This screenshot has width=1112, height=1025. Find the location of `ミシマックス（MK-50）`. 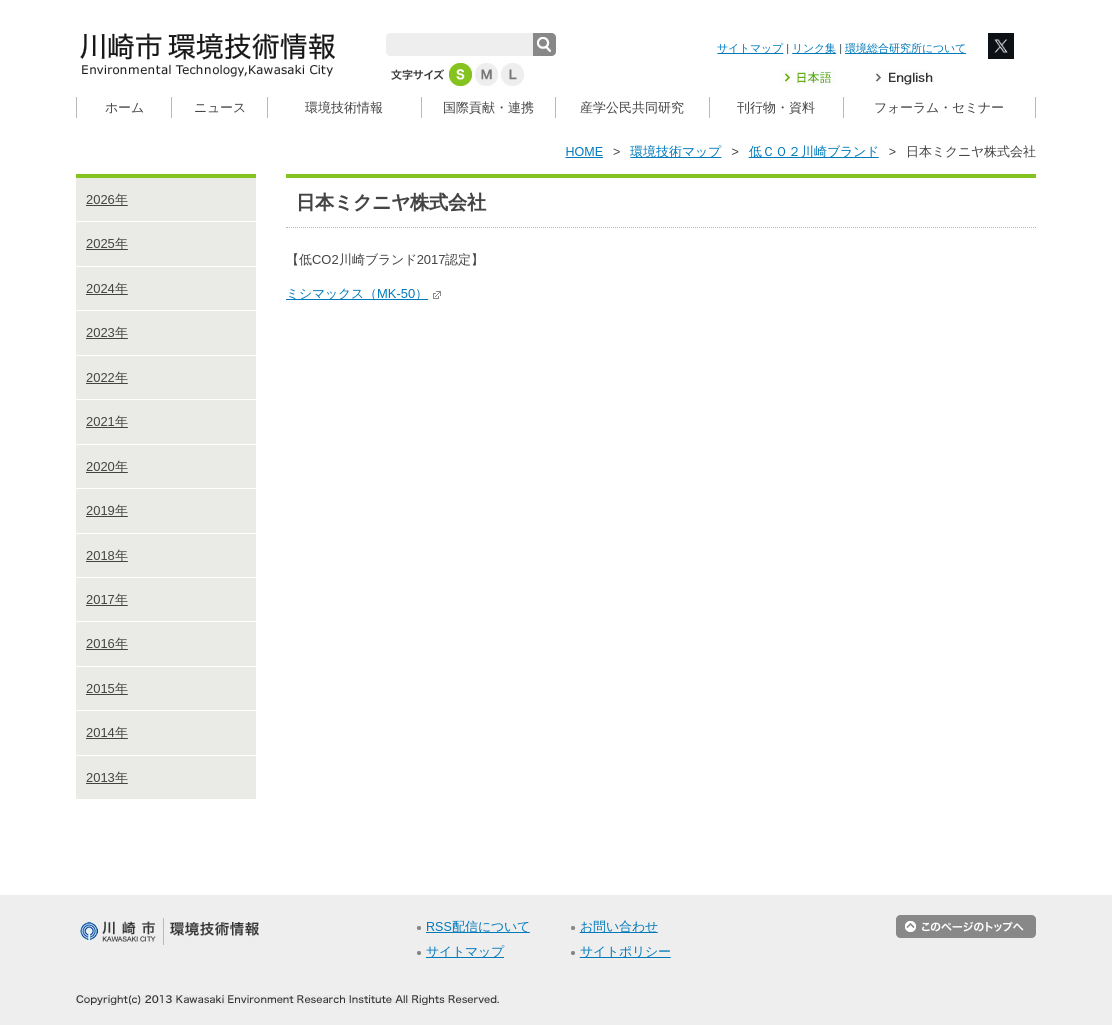

ミシマックス（MK-50） is located at coordinates (364, 293).